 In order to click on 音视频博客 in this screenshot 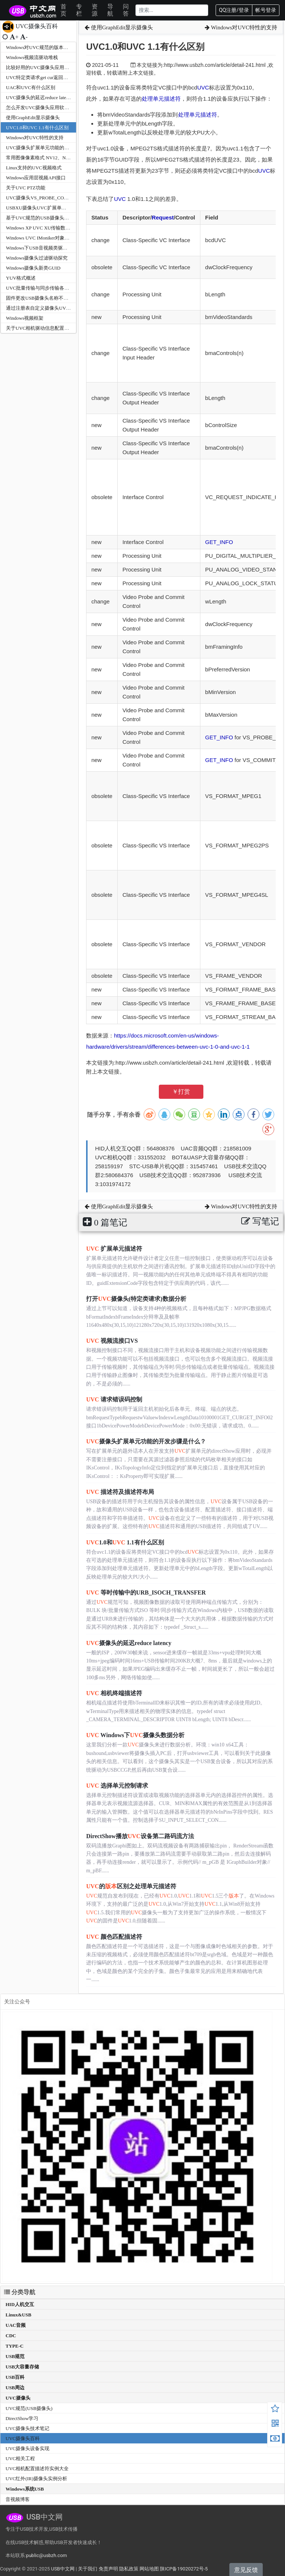, I will do `click(18, 2499)`.